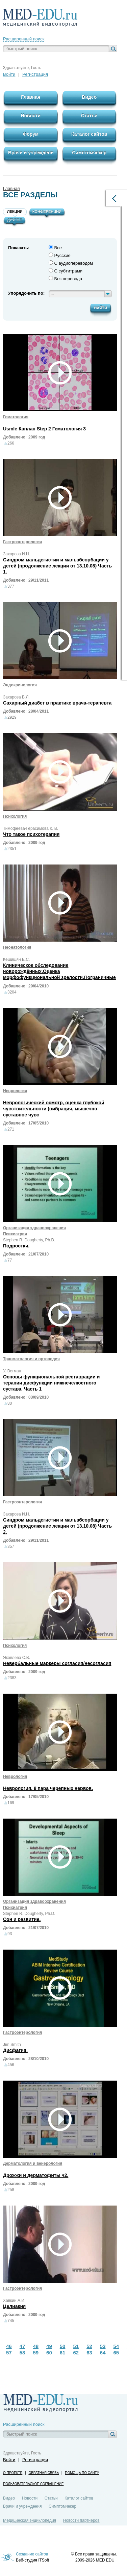 The width and height of the screenshot is (127, 2576). Describe the element at coordinates (9, 2352) in the screenshot. I see `57` at that location.